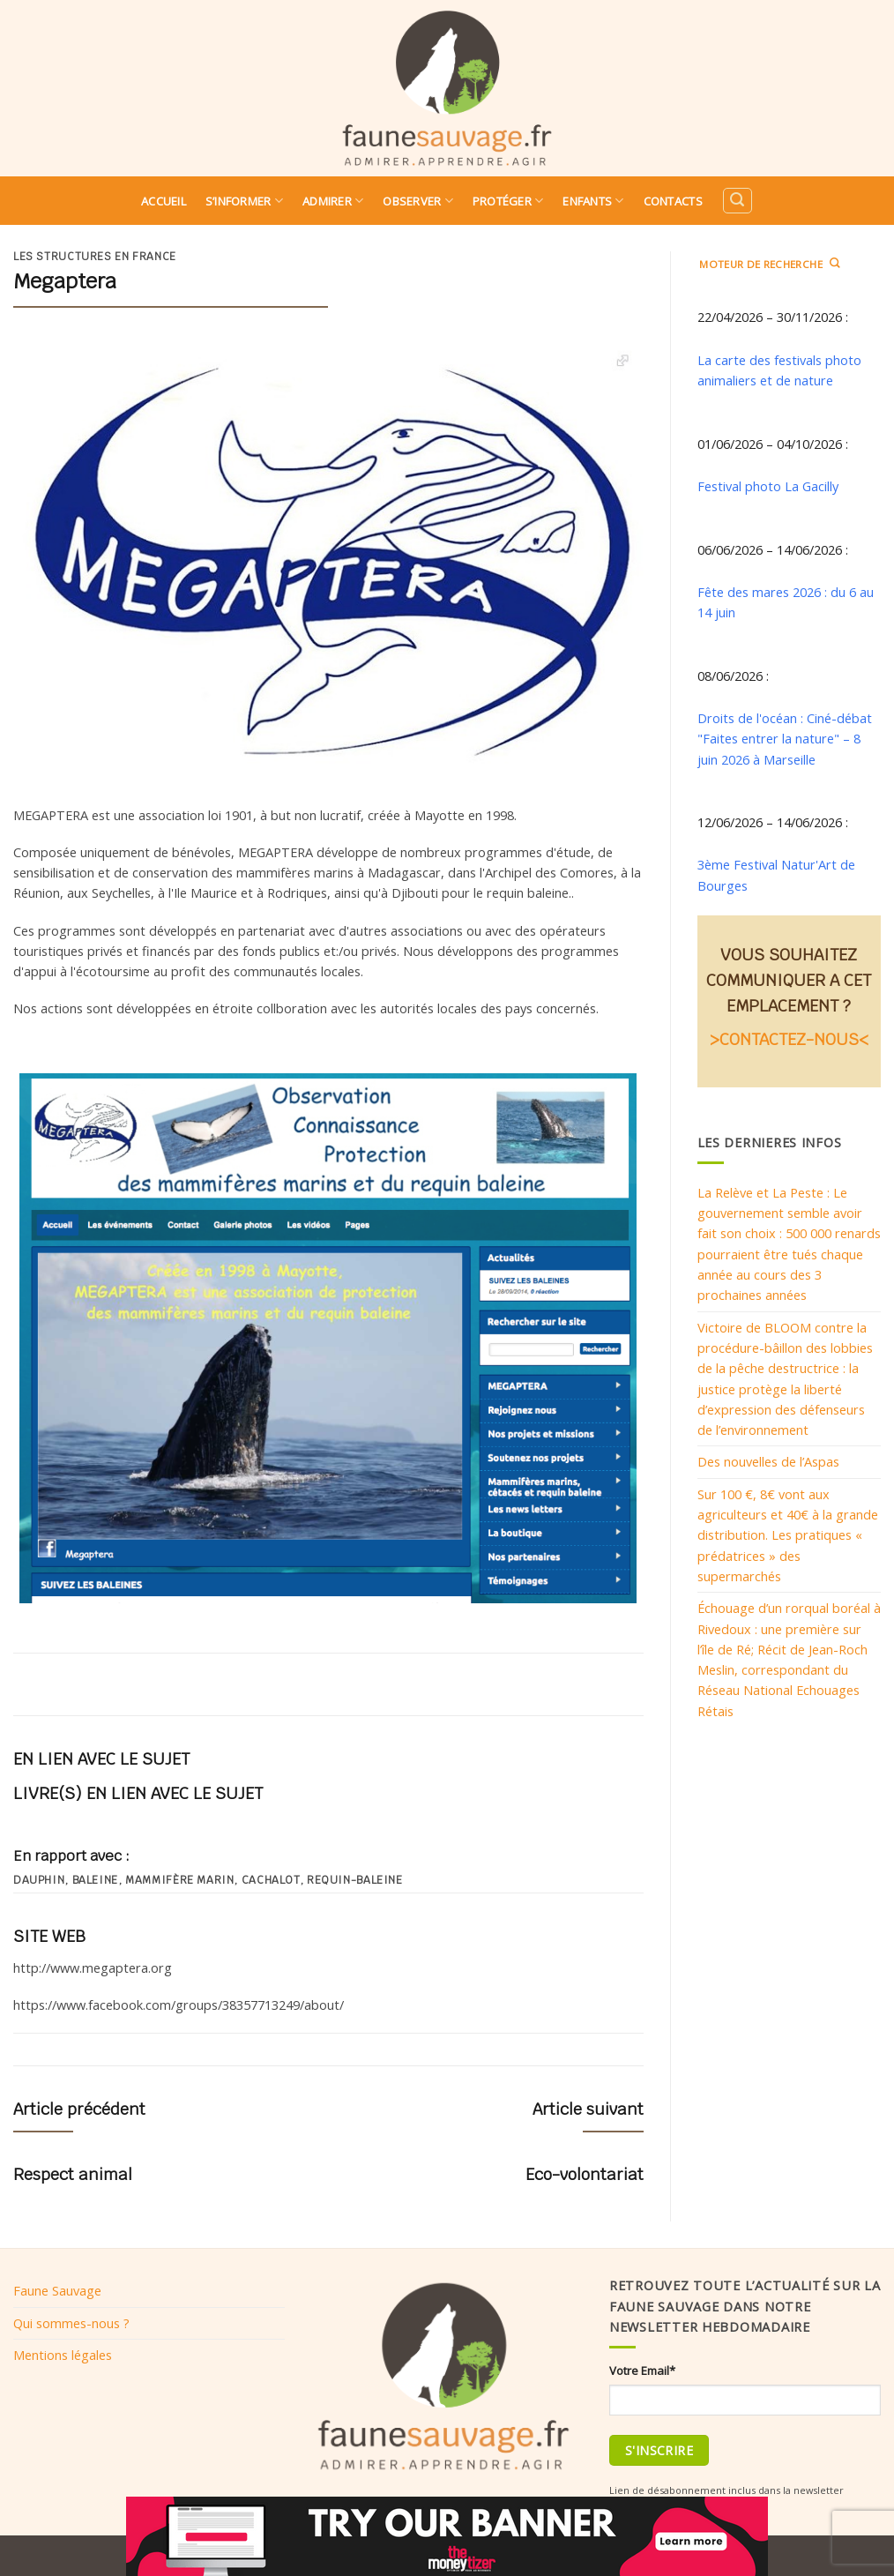 Image resolution: width=894 pixels, height=2576 pixels. I want to click on Qui sommes-nous ?, so click(71, 2323).